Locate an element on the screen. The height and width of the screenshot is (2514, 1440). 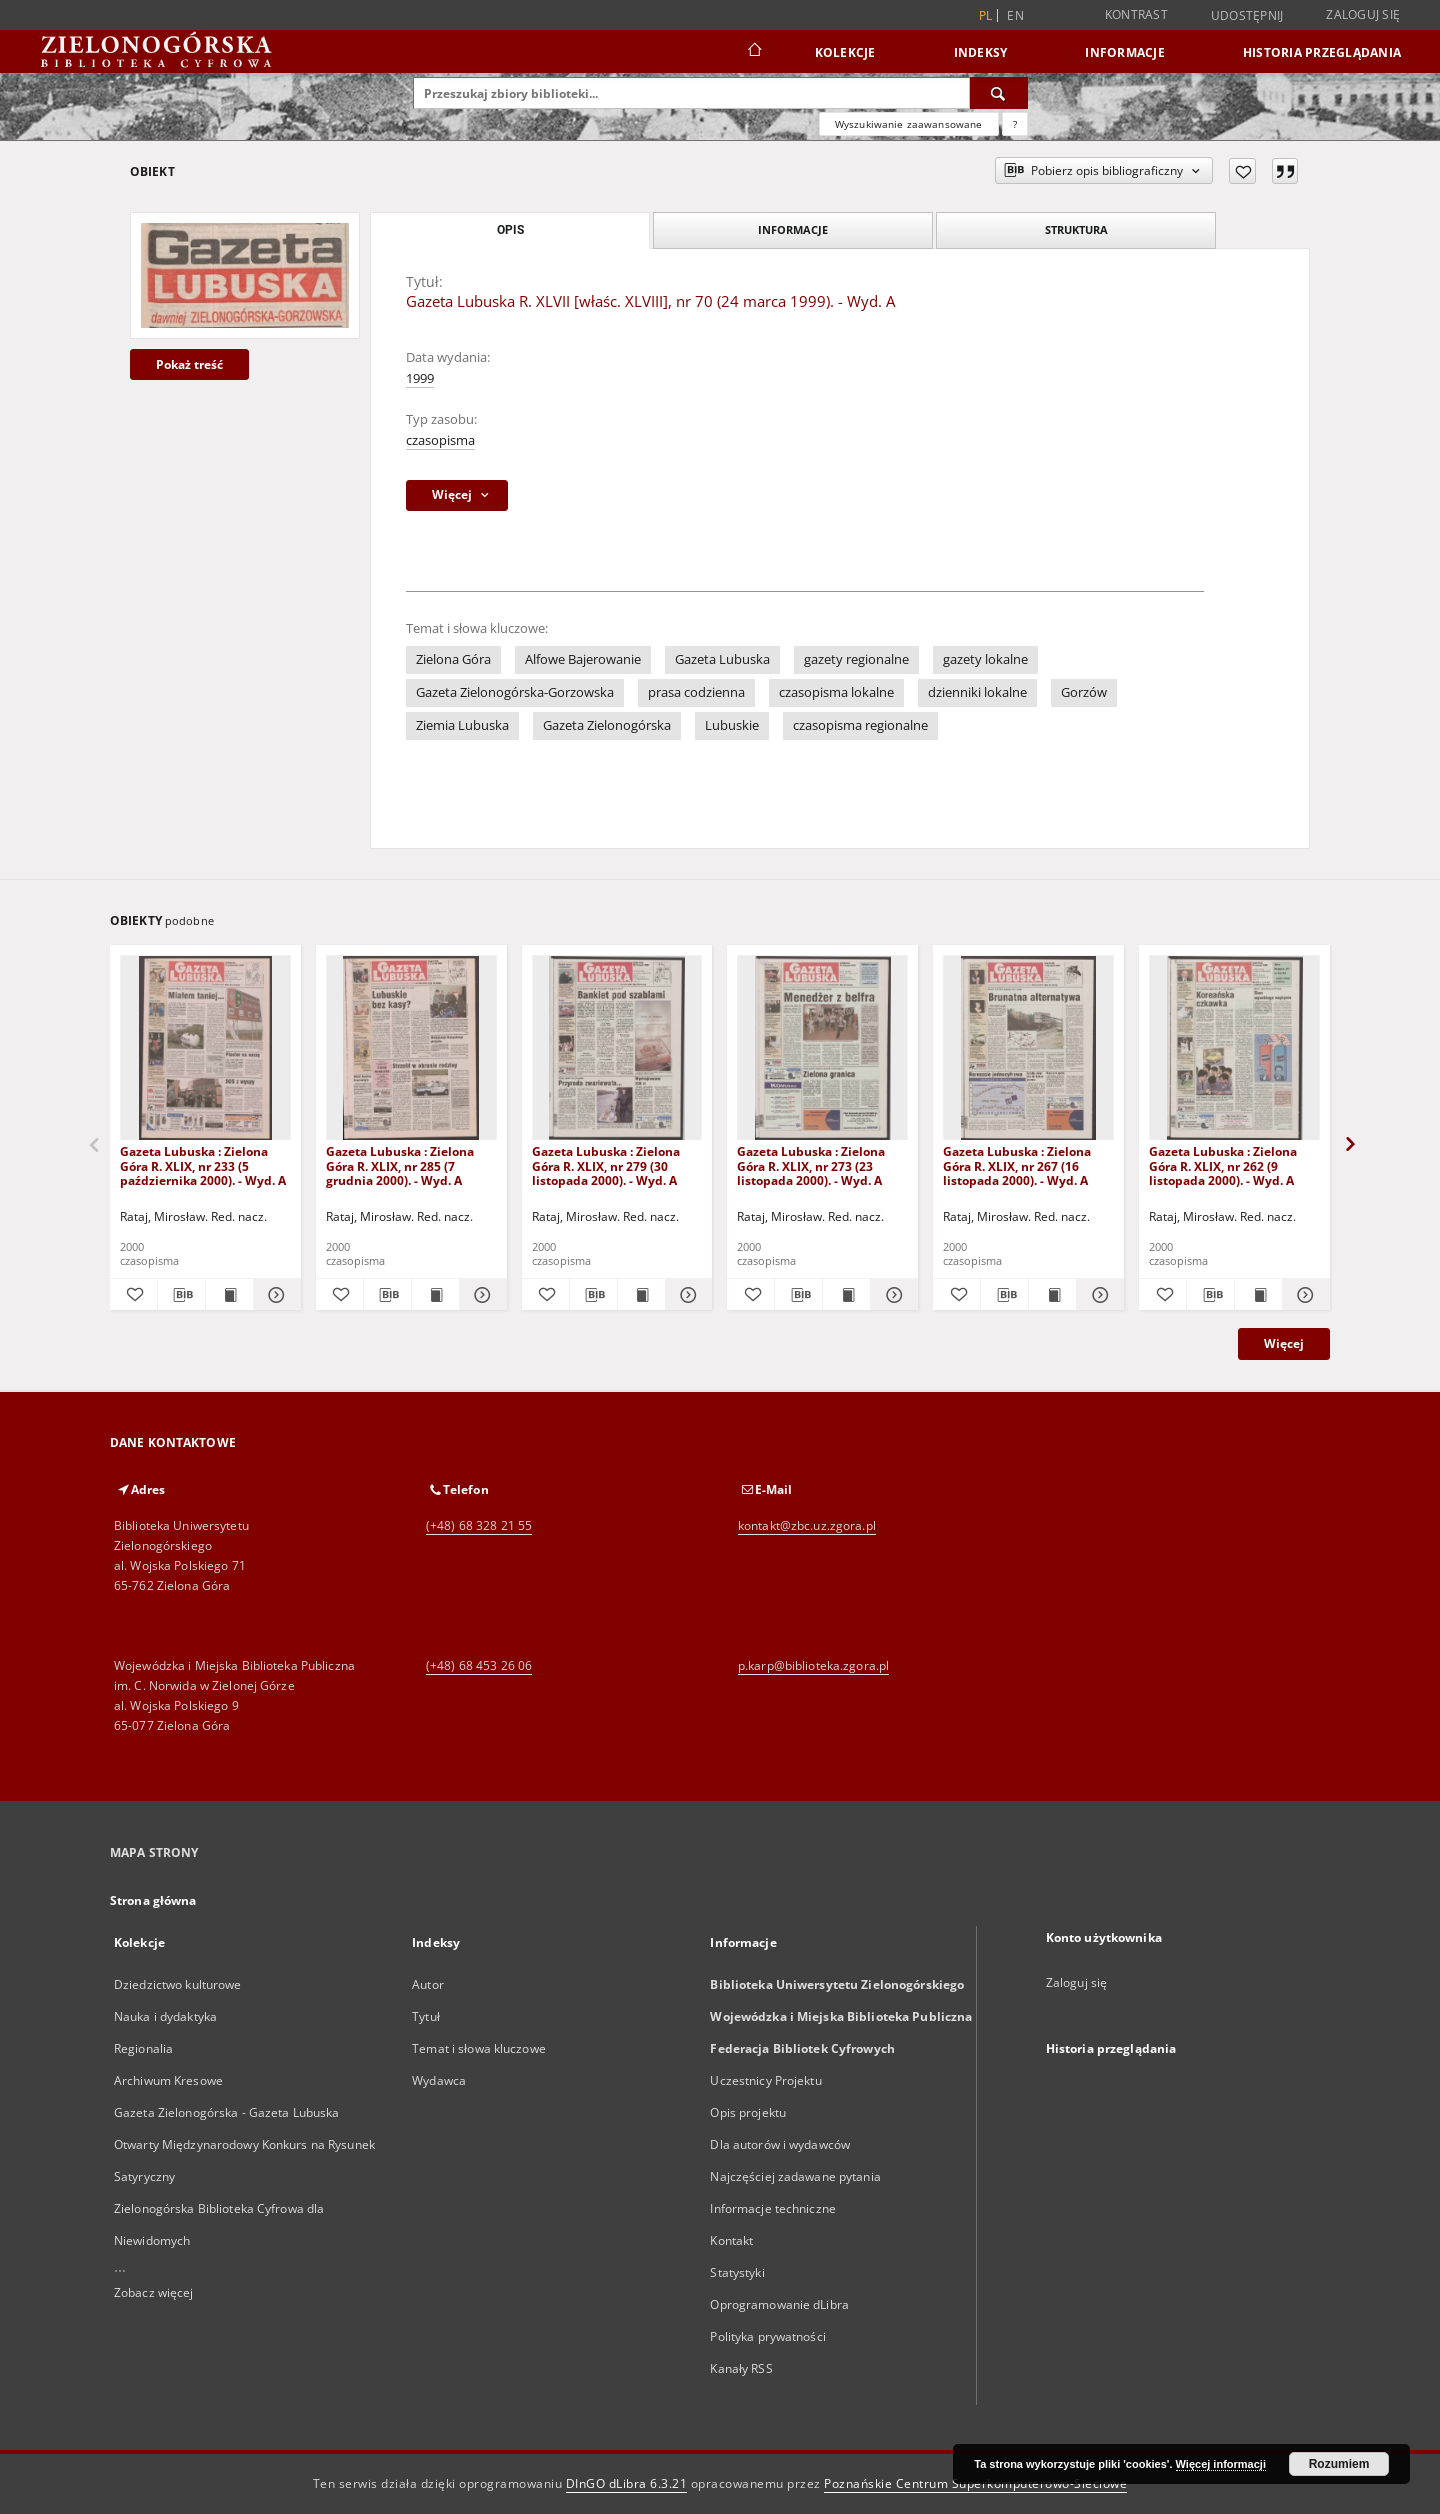
[Pobierz opis bibliograficzny] is located at coordinates (181, 1295).